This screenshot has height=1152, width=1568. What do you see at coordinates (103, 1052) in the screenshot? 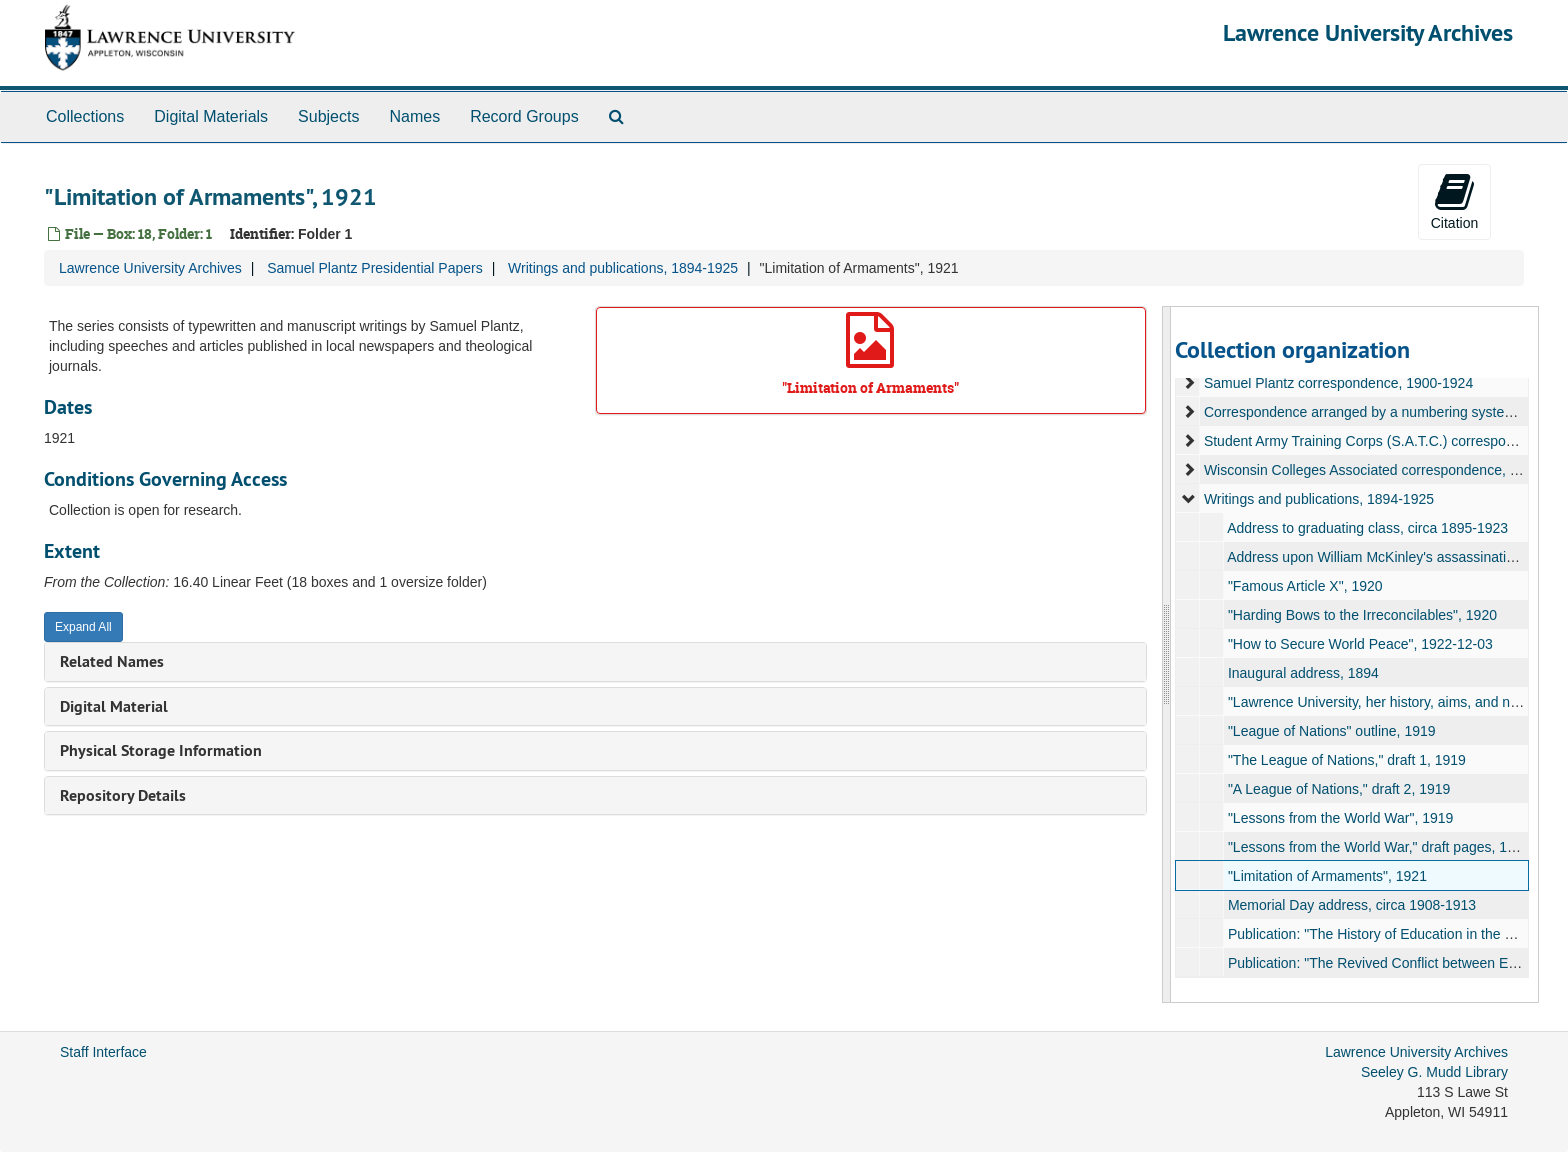
I see `Staff Interface` at bounding box center [103, 1052].